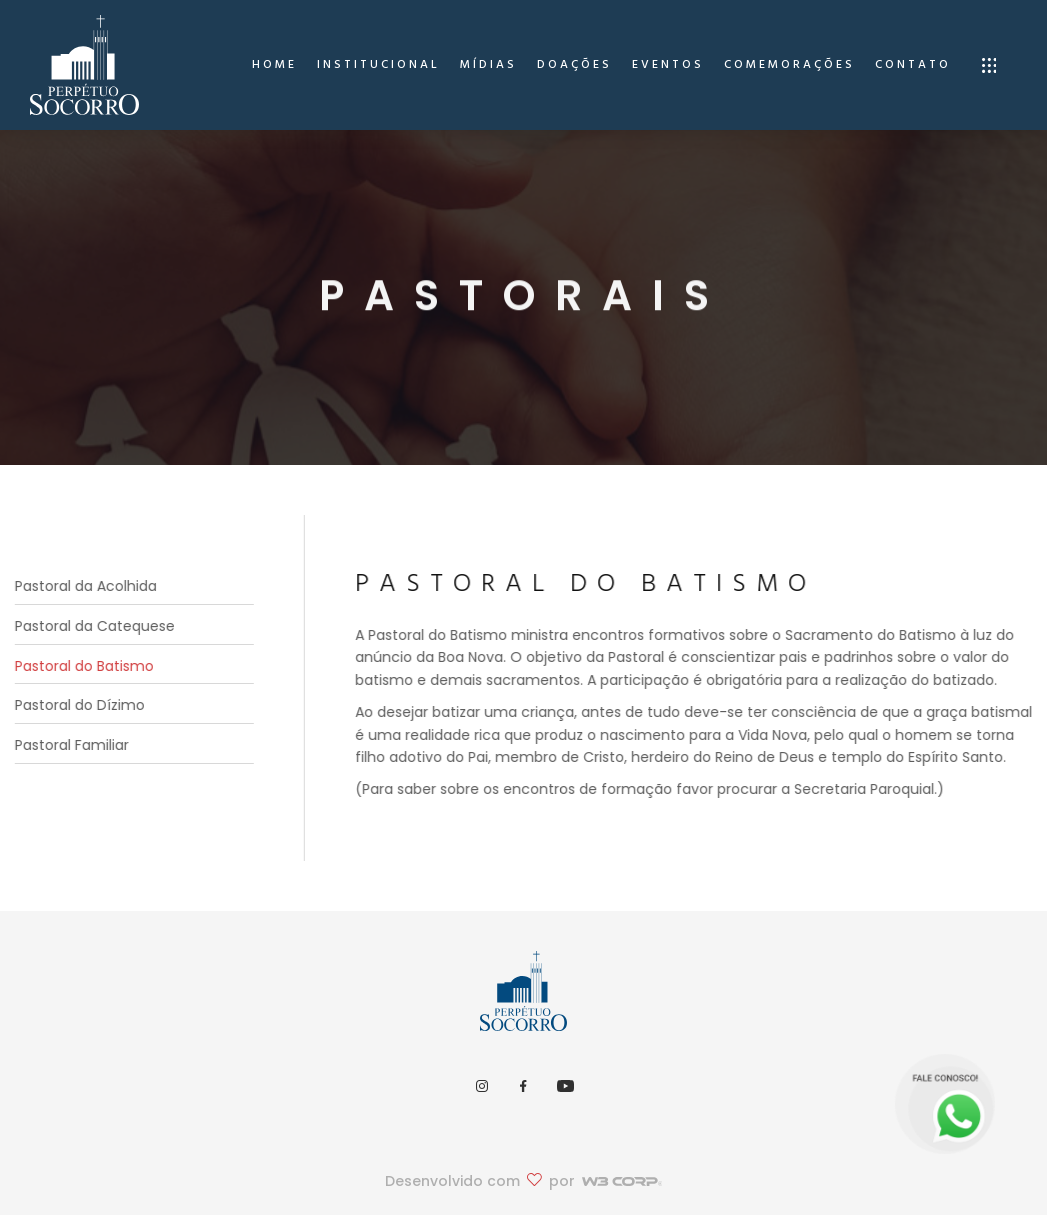 The height and width of the screenshot is (1215, 1047). What do you see at coordinates (66, 745) in the screenshot?
I see `Pastoral Familiar` at bounding box center [66, 745].